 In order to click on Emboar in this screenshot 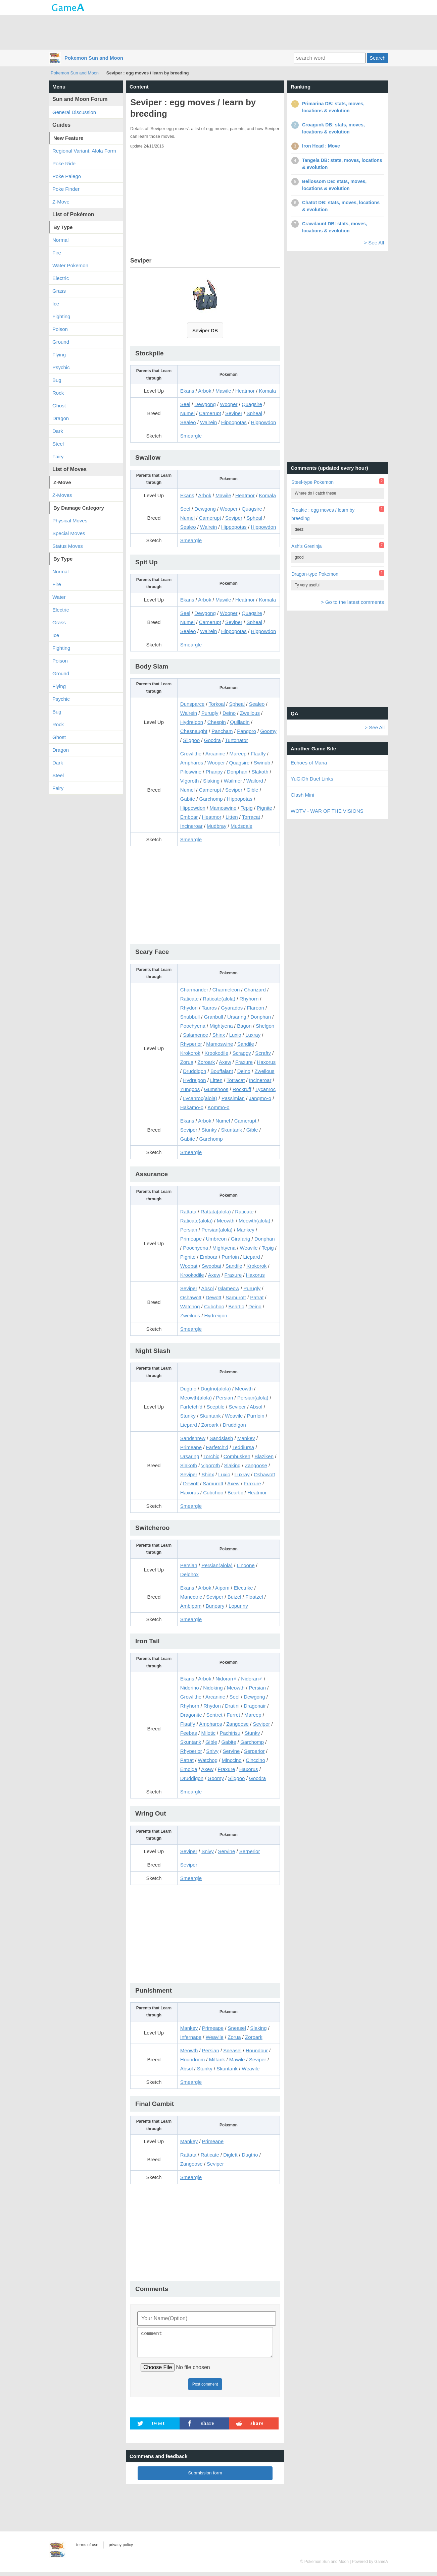, I will do `click(189, 817)`.